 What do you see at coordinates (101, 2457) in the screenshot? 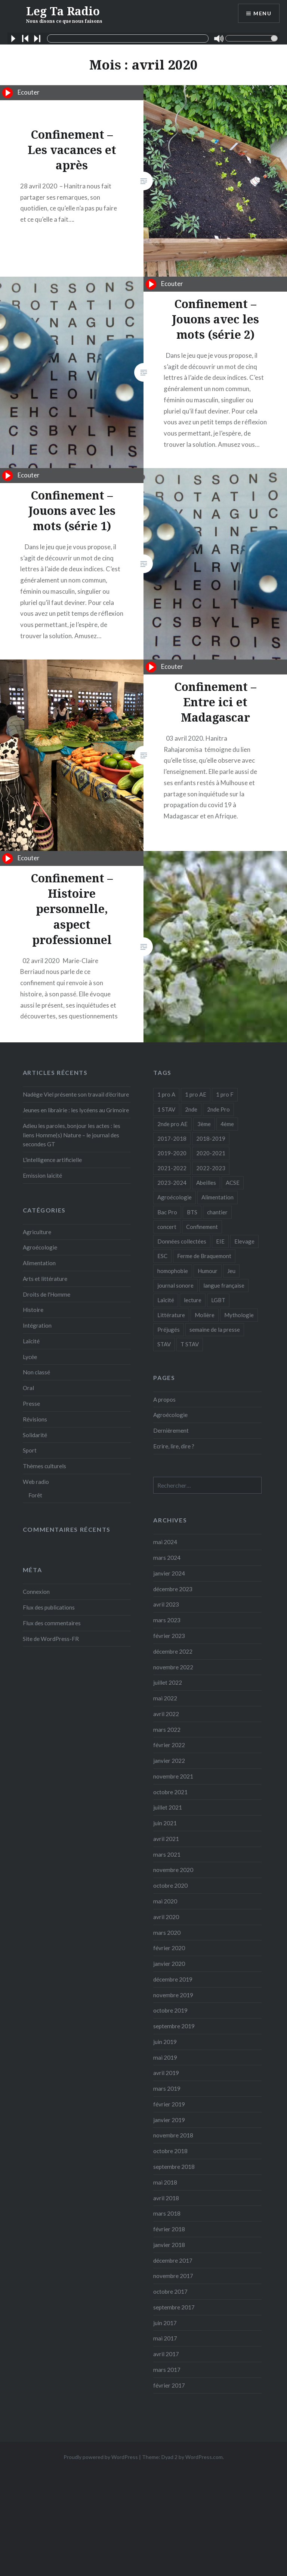
I see `Proudly powered by WordPress` at bounding box center [101, 2457].